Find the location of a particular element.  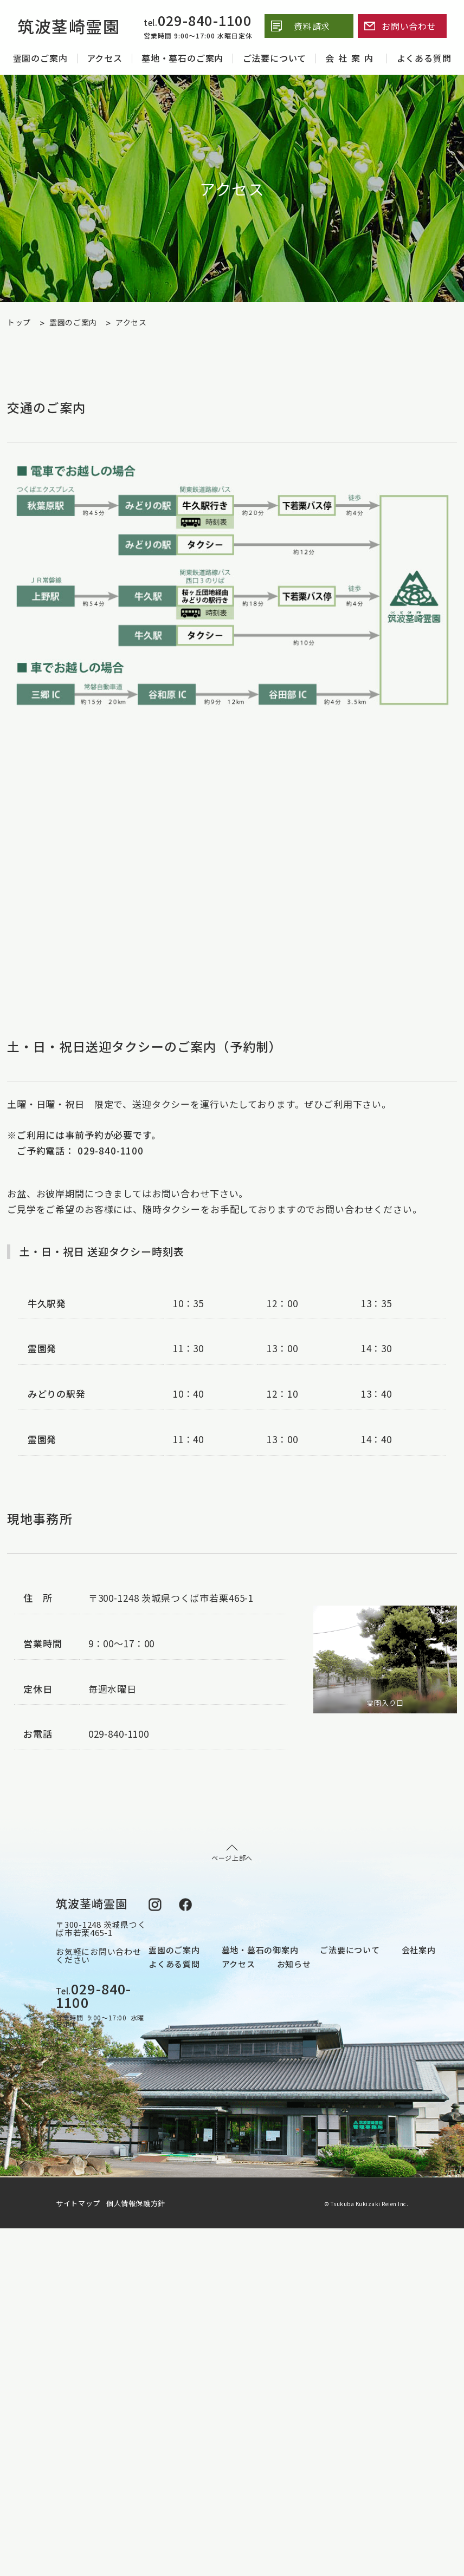

会社案内 is located at coordinates (351, 57).